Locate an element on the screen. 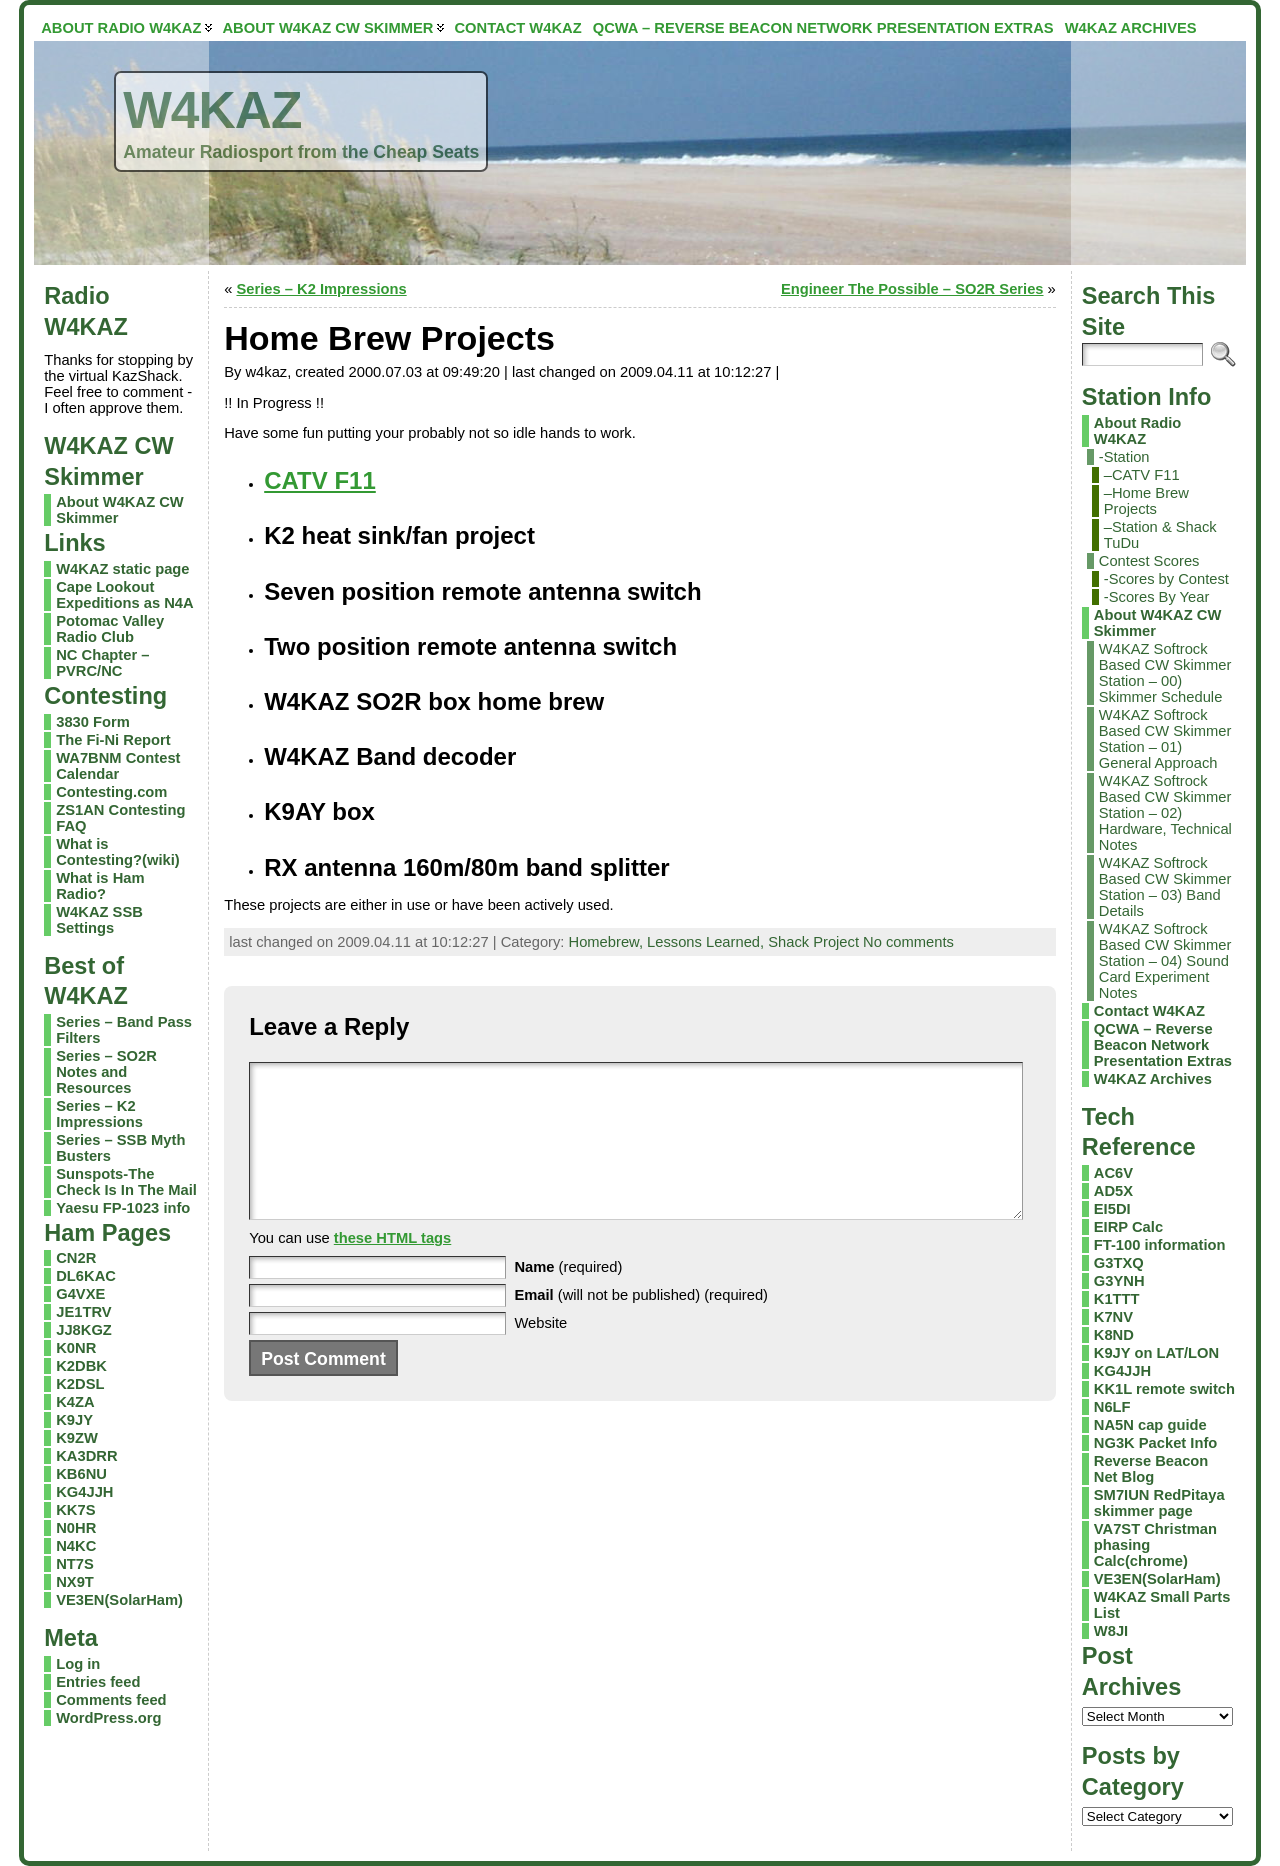  SM7IUN RedPitaya skimmer page is located at coordinates (1159, 1503).